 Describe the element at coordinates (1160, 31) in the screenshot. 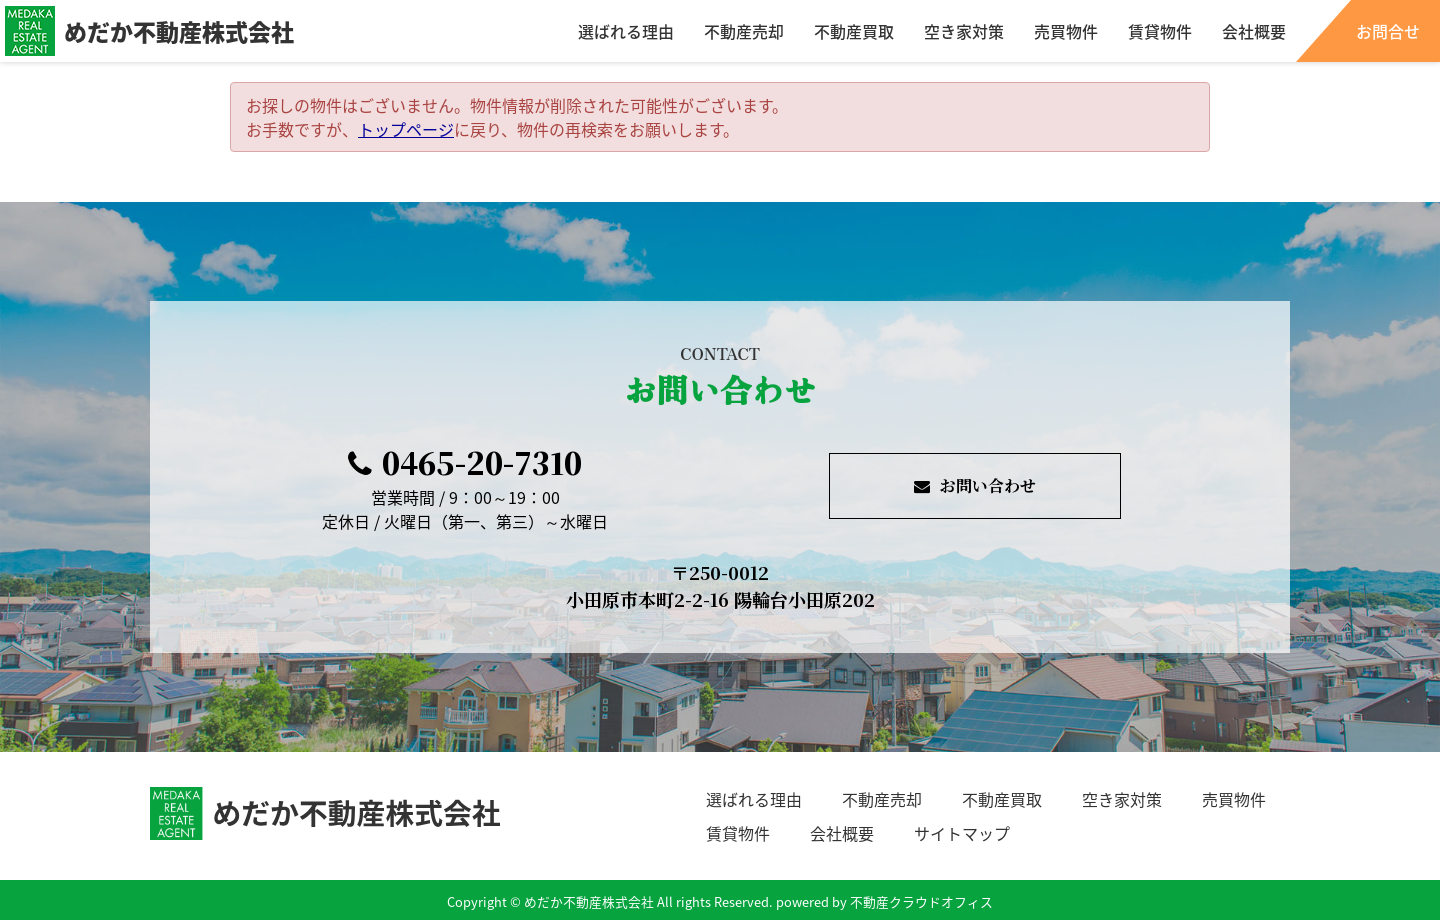

I see `賃貸物件` at that location.